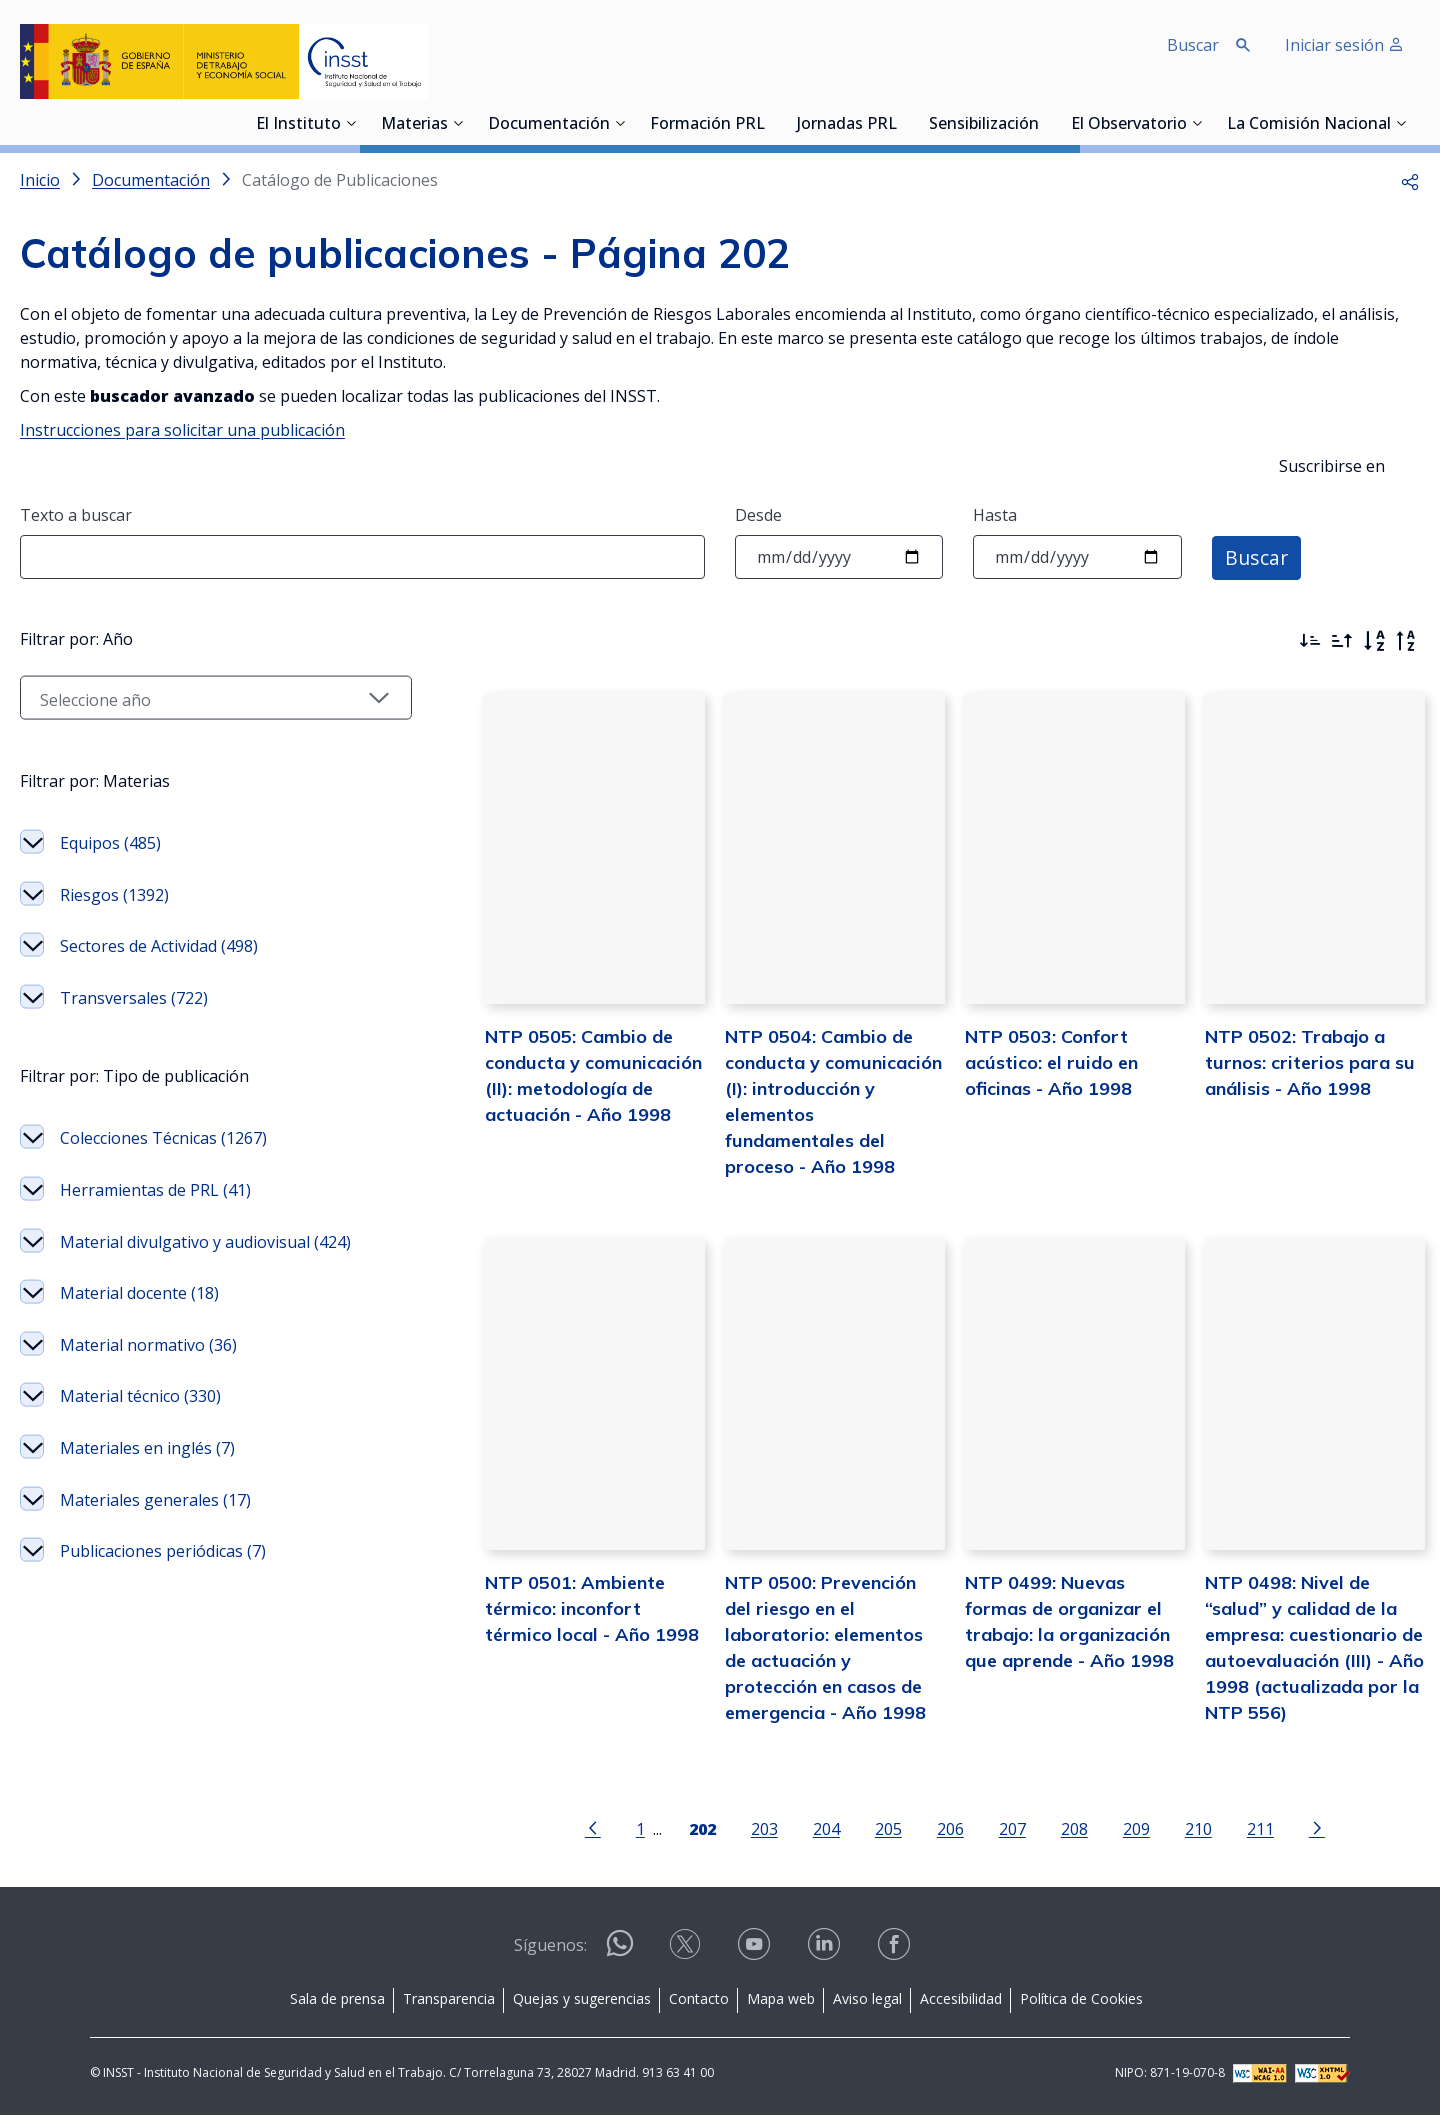  I want to click on NTP 0503: Confort acústico: el ruido en oficinas - Año 1998, so click(1030, 1077).